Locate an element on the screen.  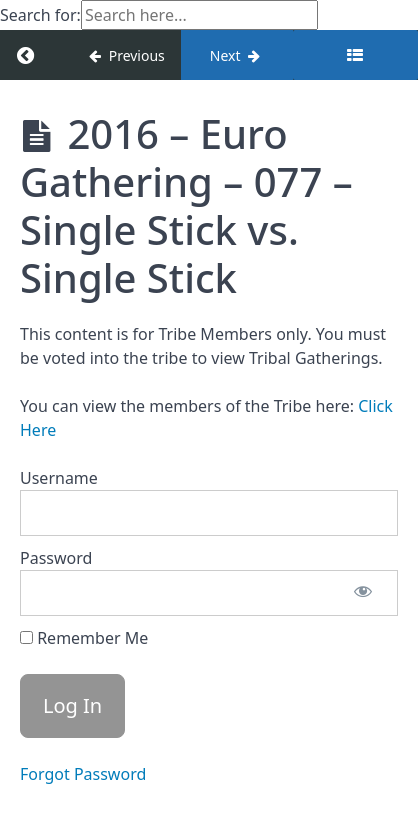
Username is located at coordinates (59, 478).